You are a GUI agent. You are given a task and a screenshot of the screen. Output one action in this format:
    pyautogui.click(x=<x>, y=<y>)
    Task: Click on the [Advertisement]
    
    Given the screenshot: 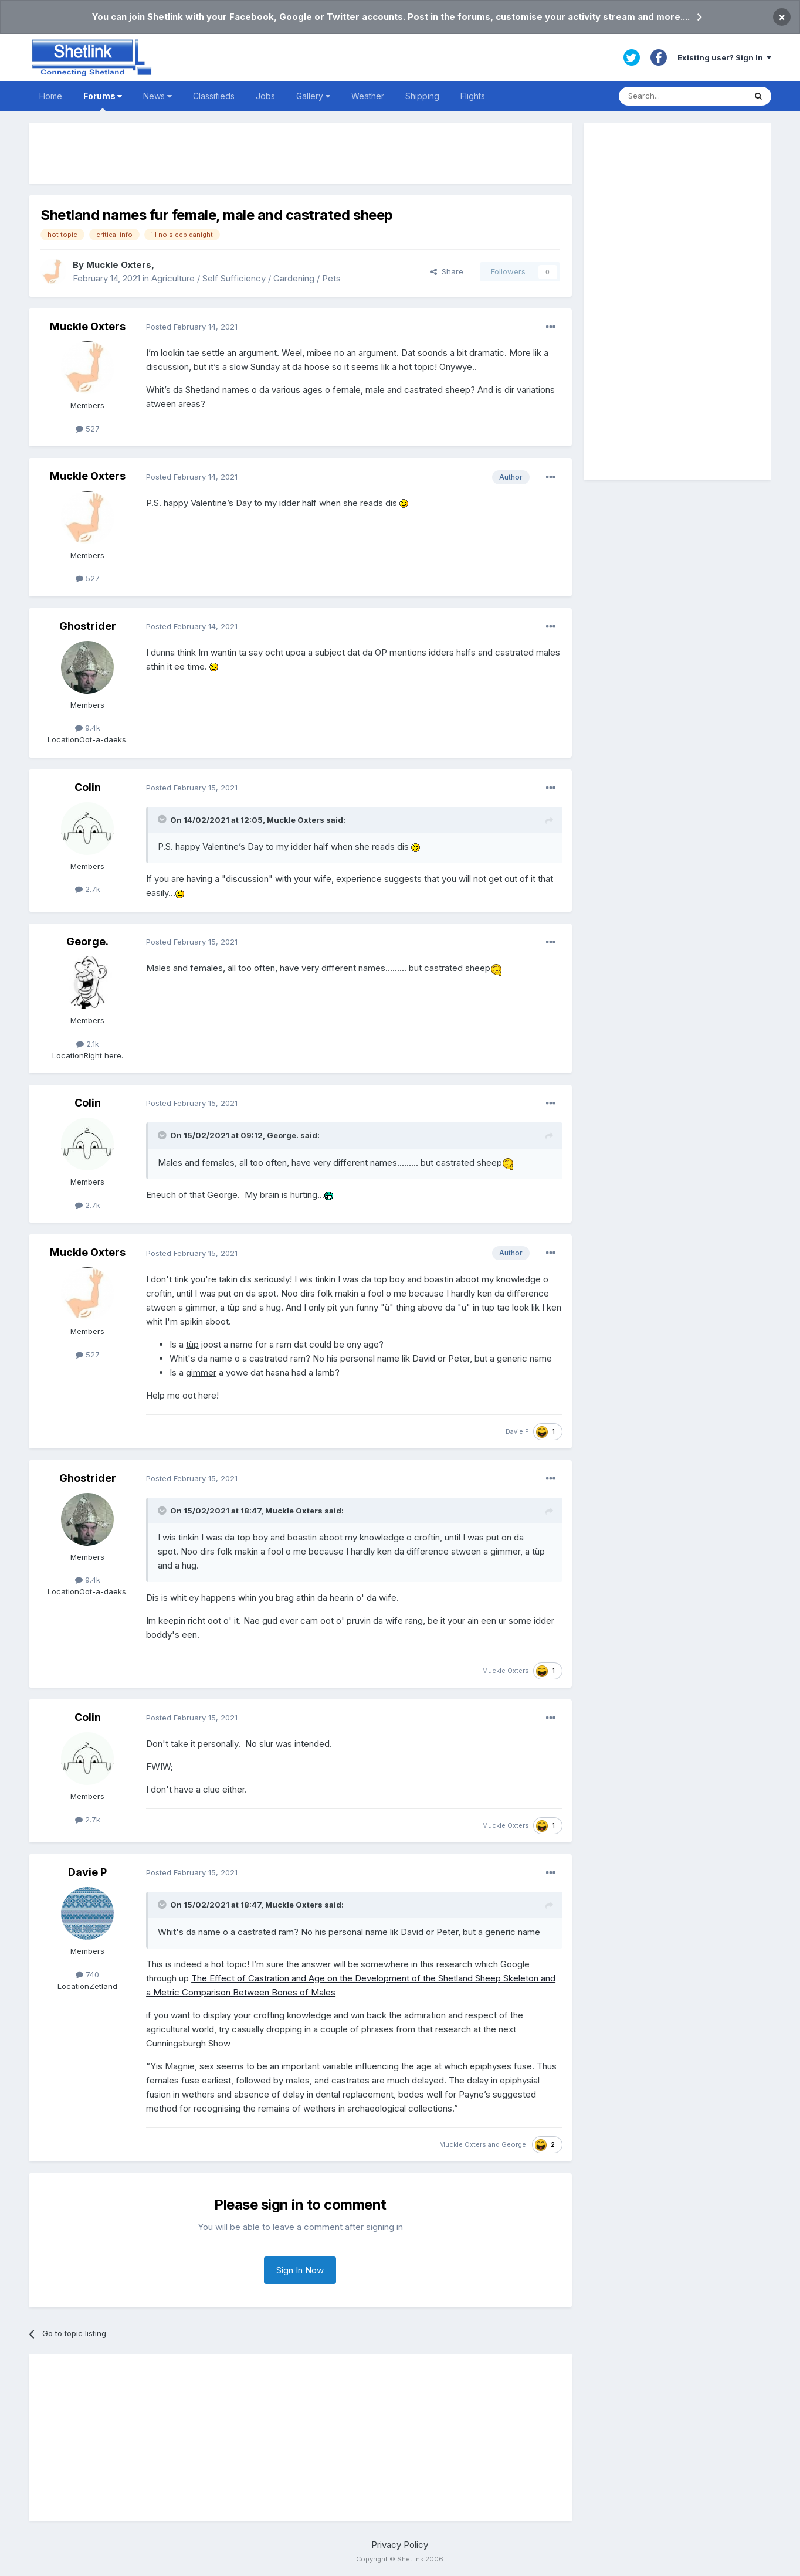 What is the action you would take?
    pyautogui.click(x=300, y=153)
    